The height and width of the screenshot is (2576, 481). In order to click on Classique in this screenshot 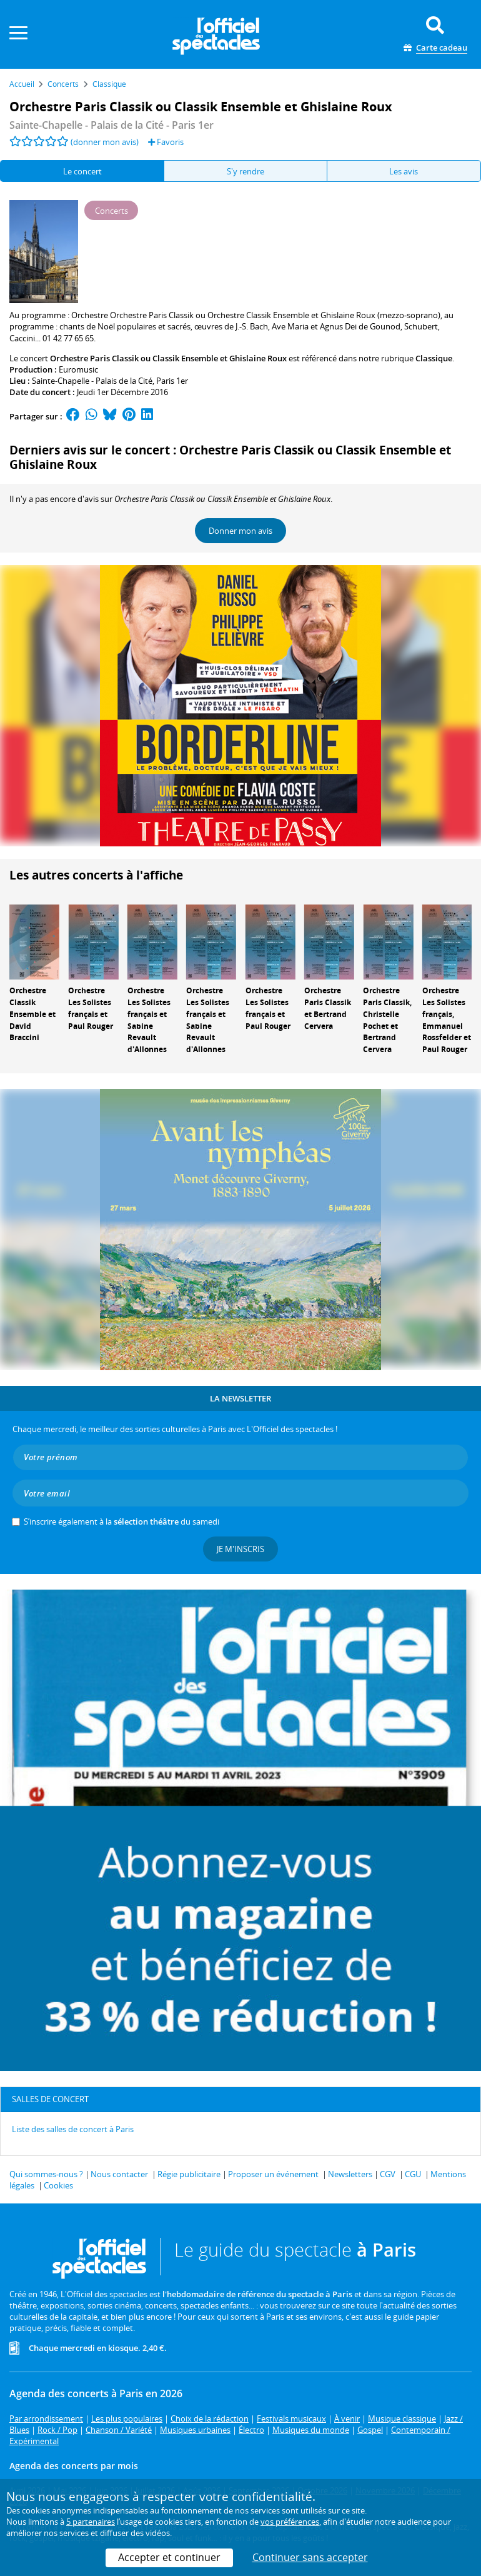, I will do `click(433, 358)`.